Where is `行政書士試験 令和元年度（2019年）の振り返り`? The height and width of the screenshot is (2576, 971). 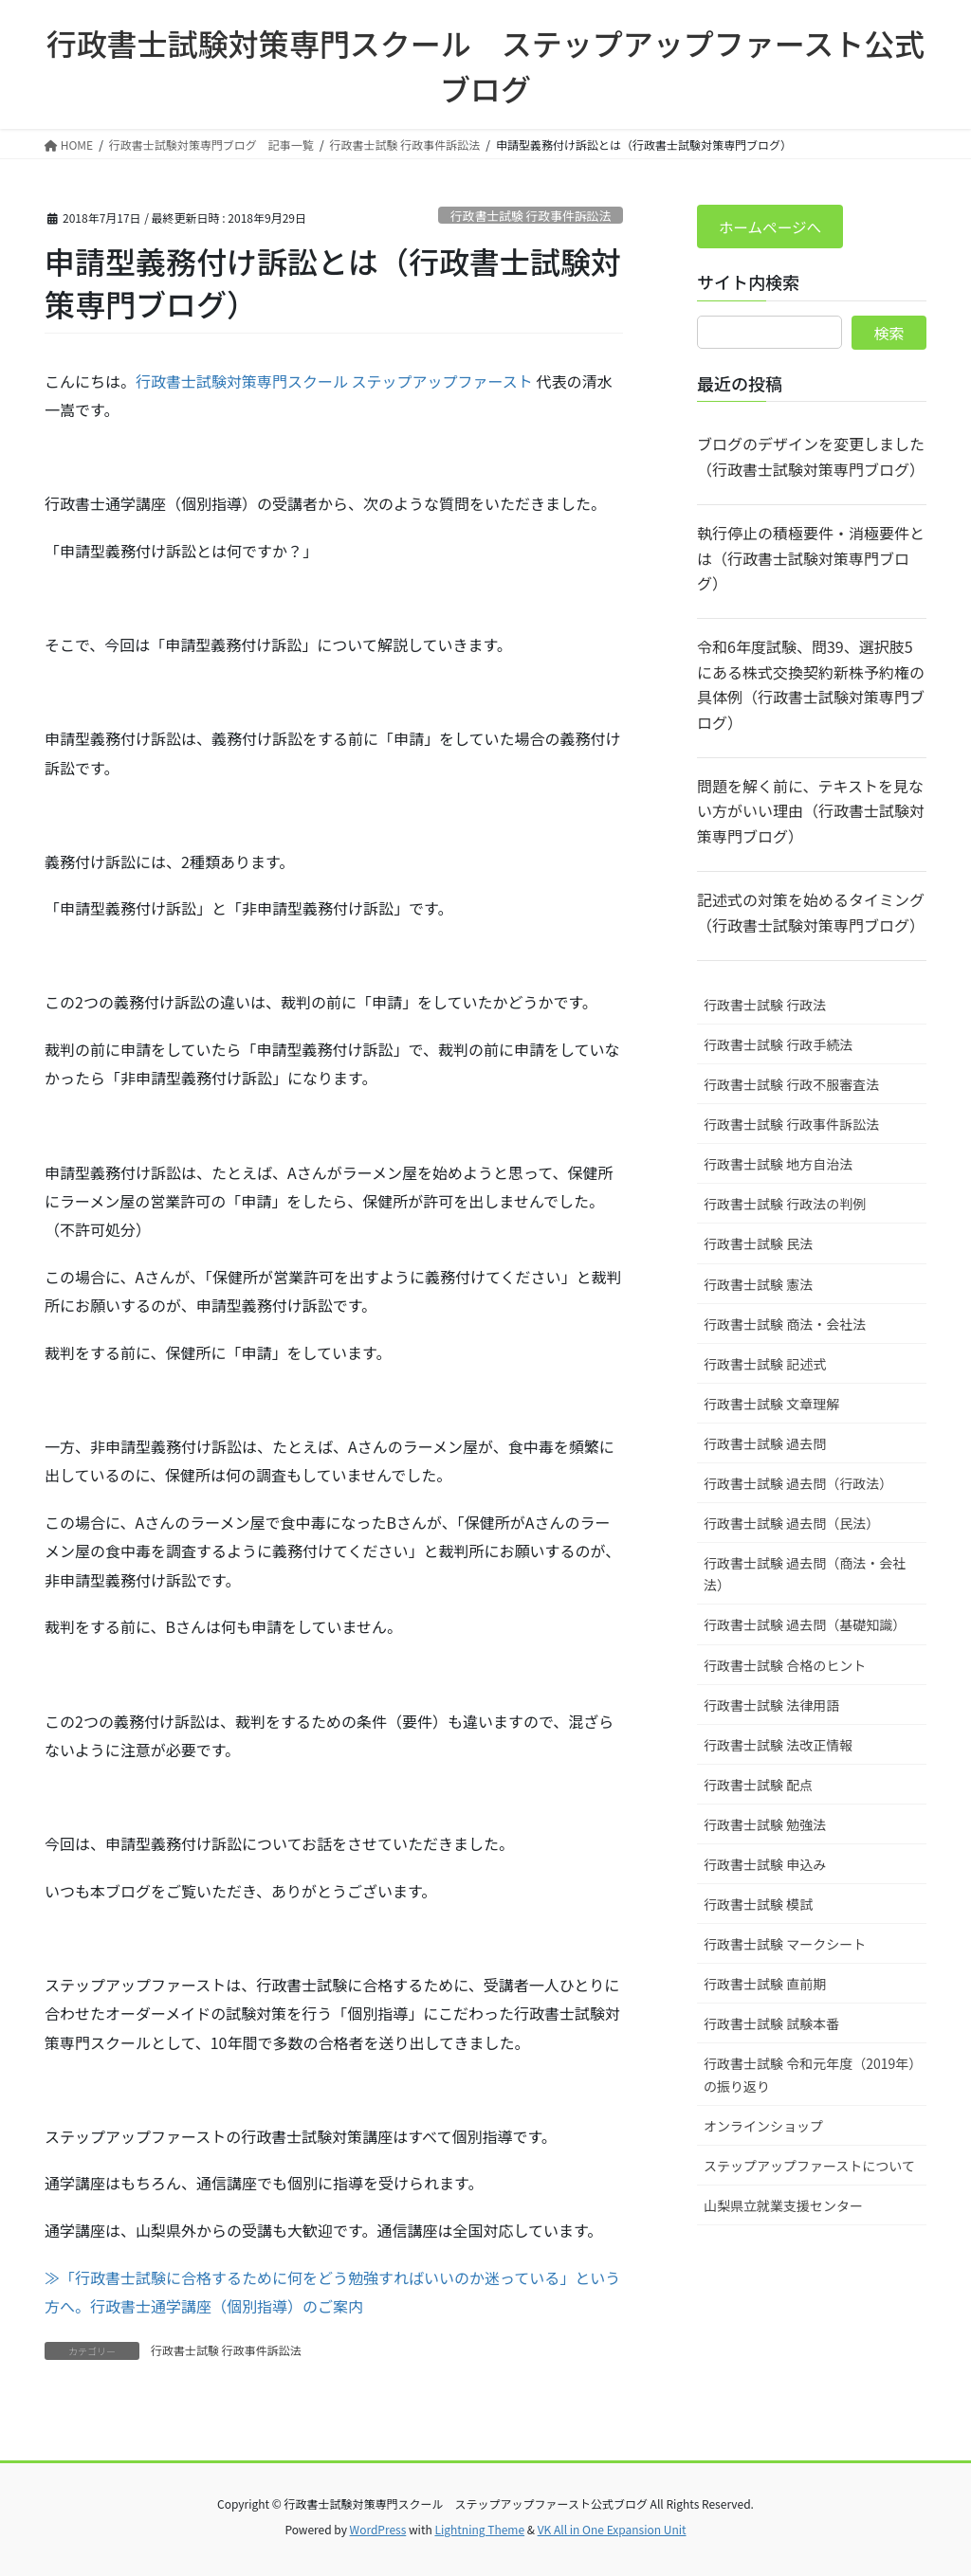
行政書士試験 令和元年度（2019年）の振り返り is located at coordinates (809, 2076).